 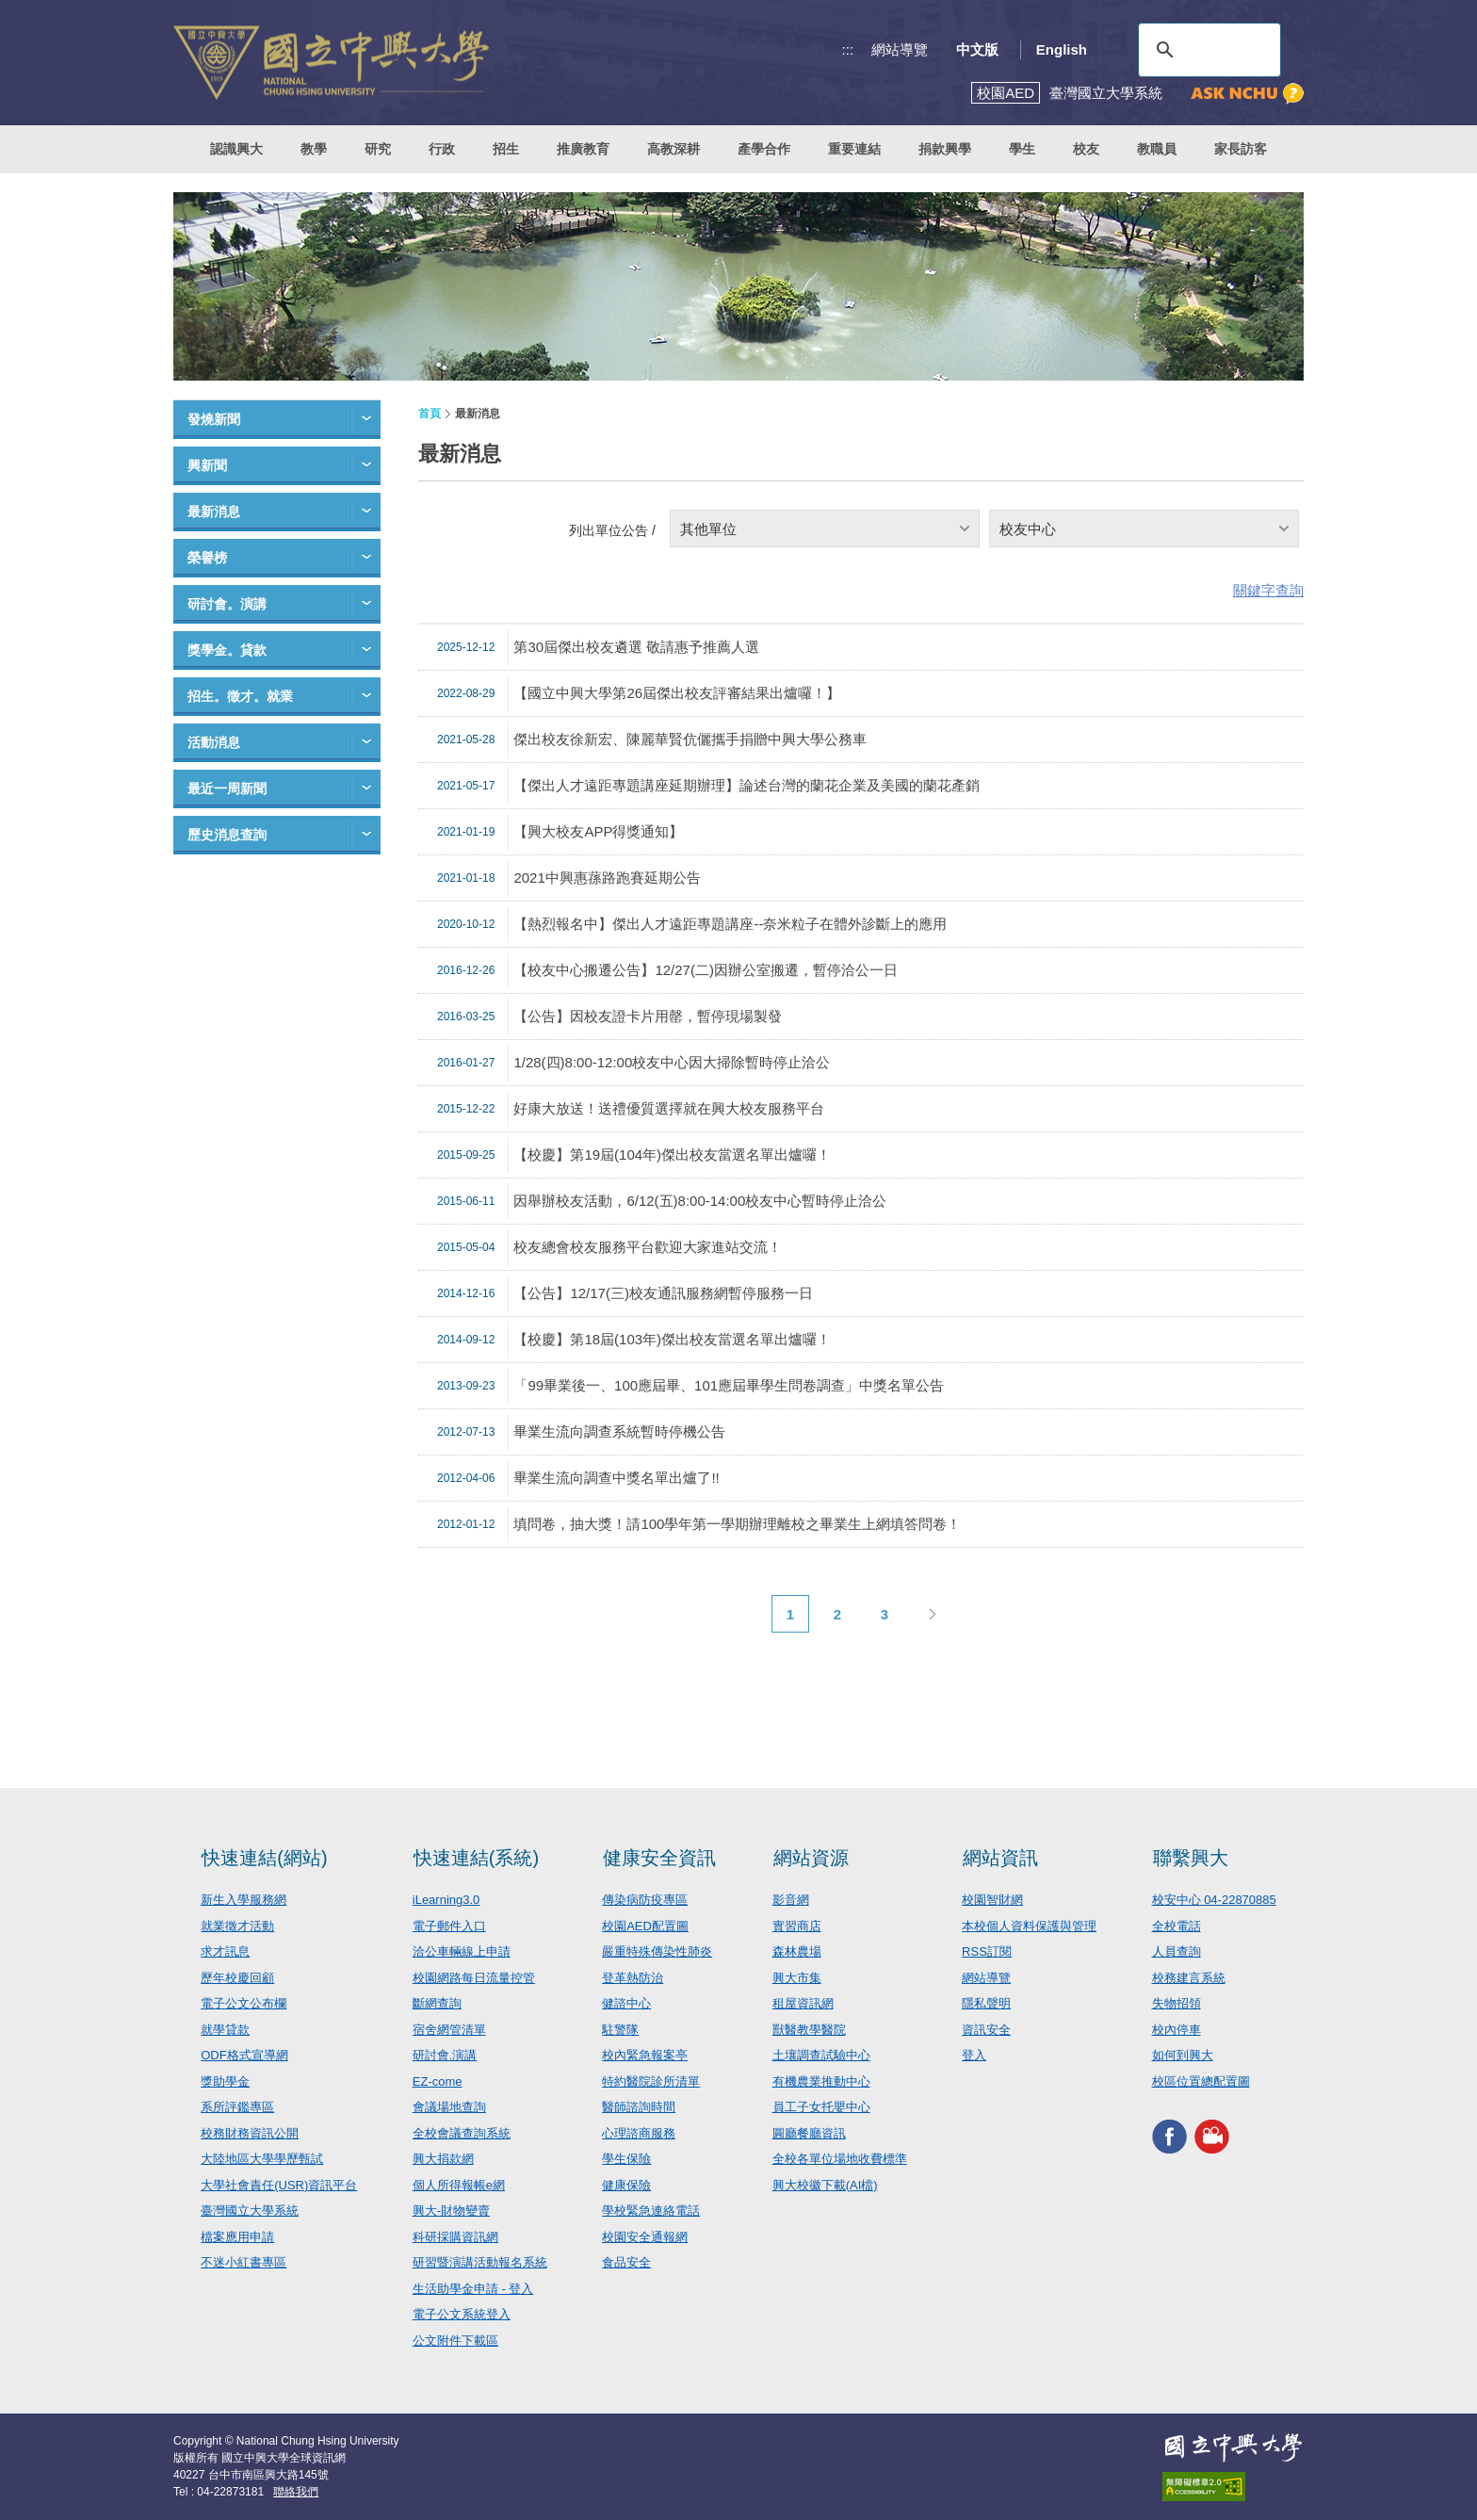 What do you see at coordinates (821, 2081) in the screenshot?
I see `有機農業推動中心` at bounding box center [821, 2081].